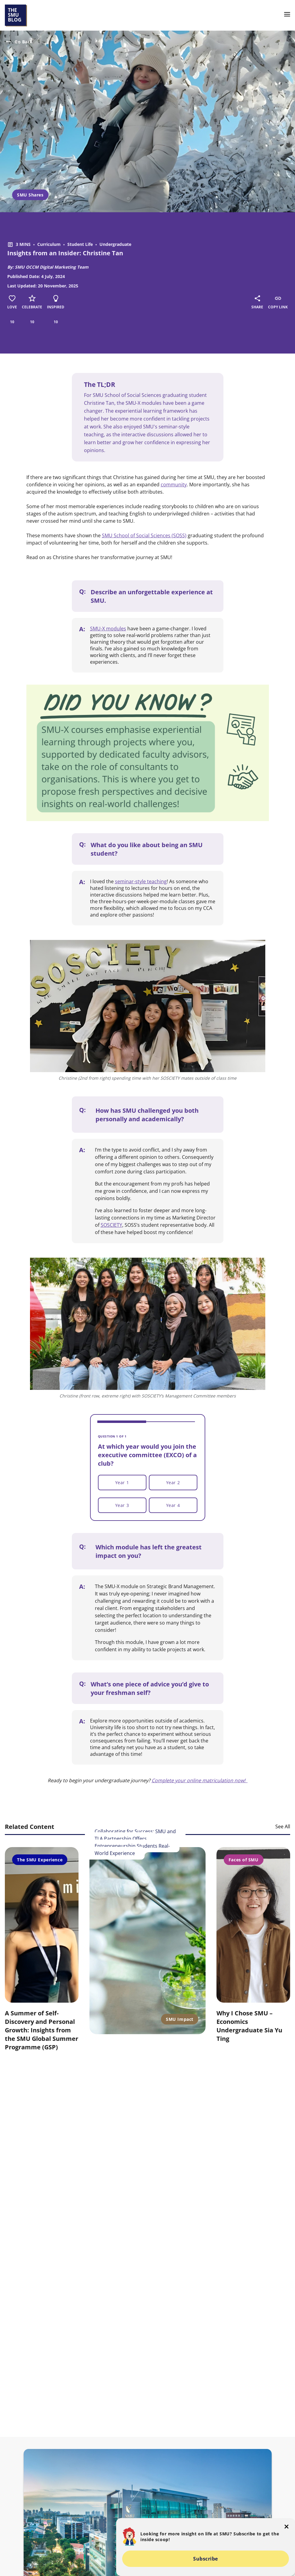 This screenshot has width=295, height=2576. What do you see at coordinates (249, 2026) in the screenshot?
I see `Why I Chose SMU – Economics Undergraduate Sia Yu Ting` at bounding box center [249, 2026].